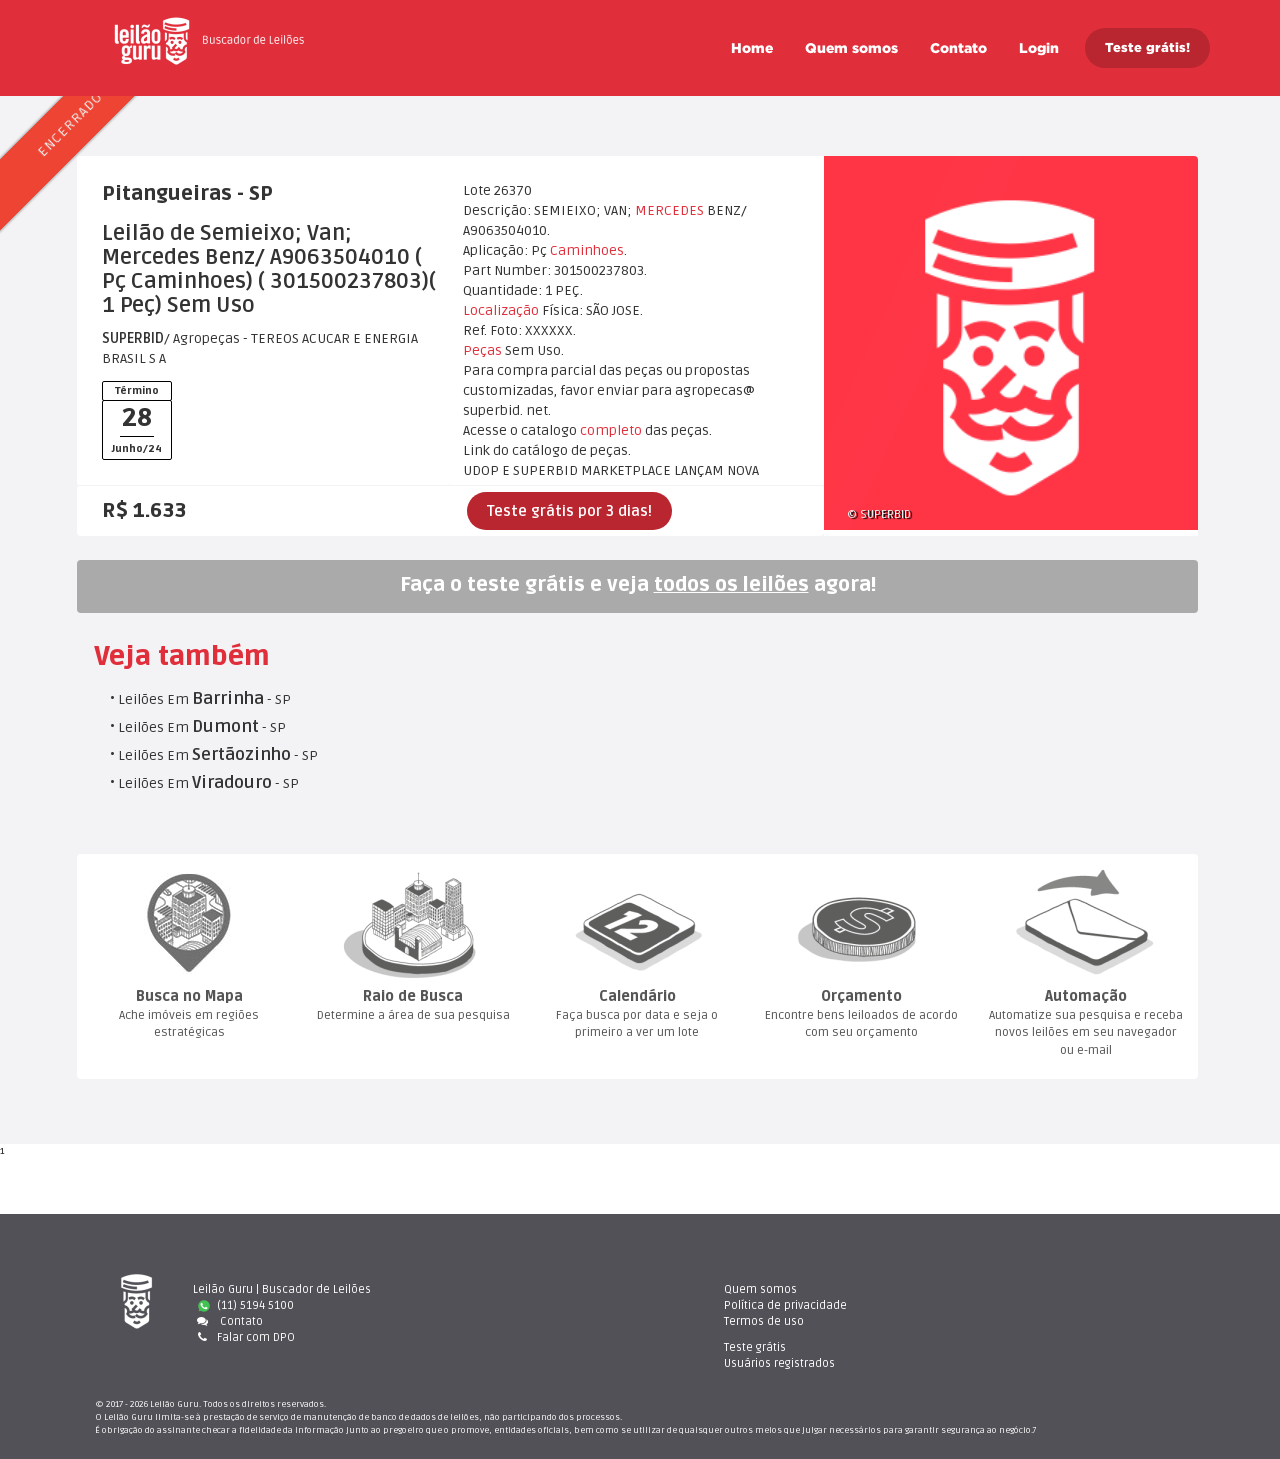  I want to click on Usuários registrado, so click(1028, 1305).